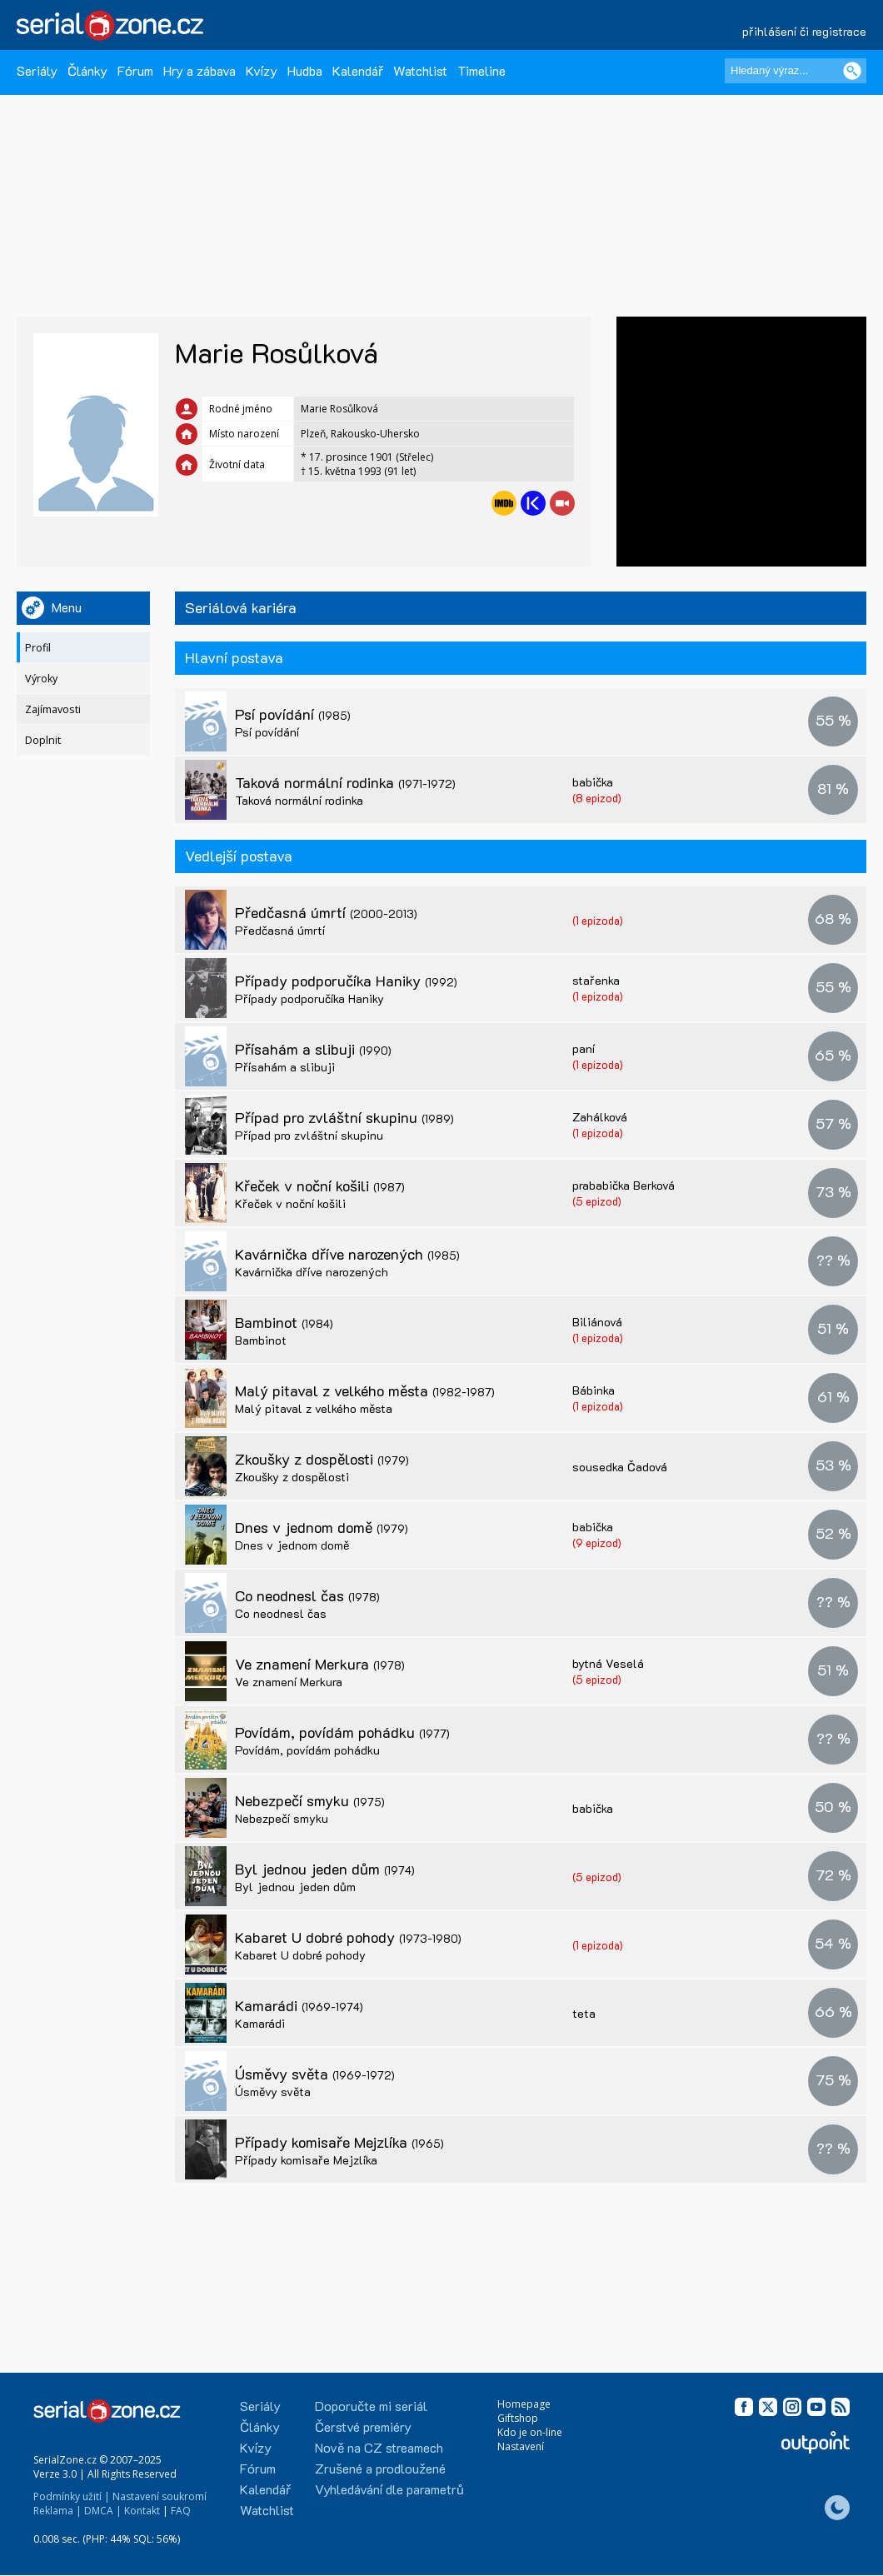 The width and height of the screenshot is (883, 2576). What do you see at coordinates (159, 2496) in the screenshot?
I see `Nastavení soukromí` at bounding box center [159, 2496].